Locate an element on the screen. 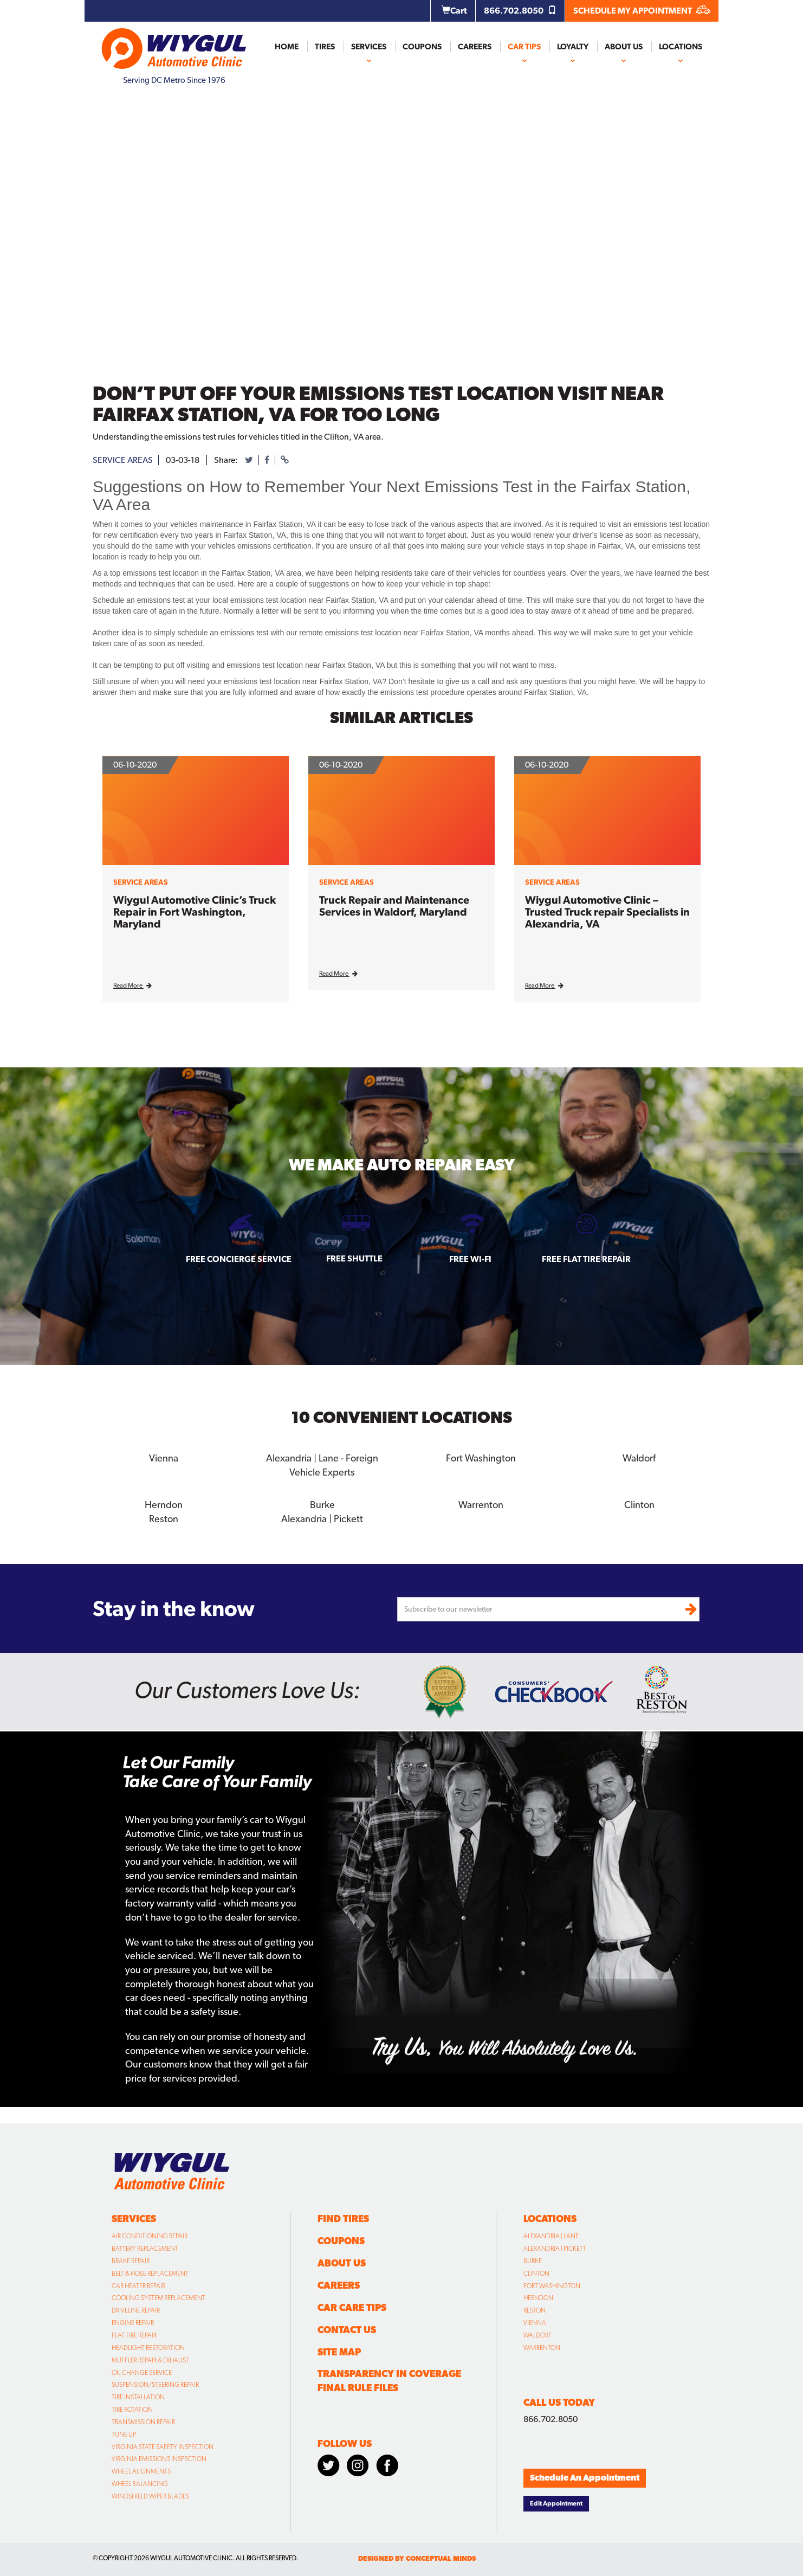  Warrenton is located at coordinates (480, 1504).